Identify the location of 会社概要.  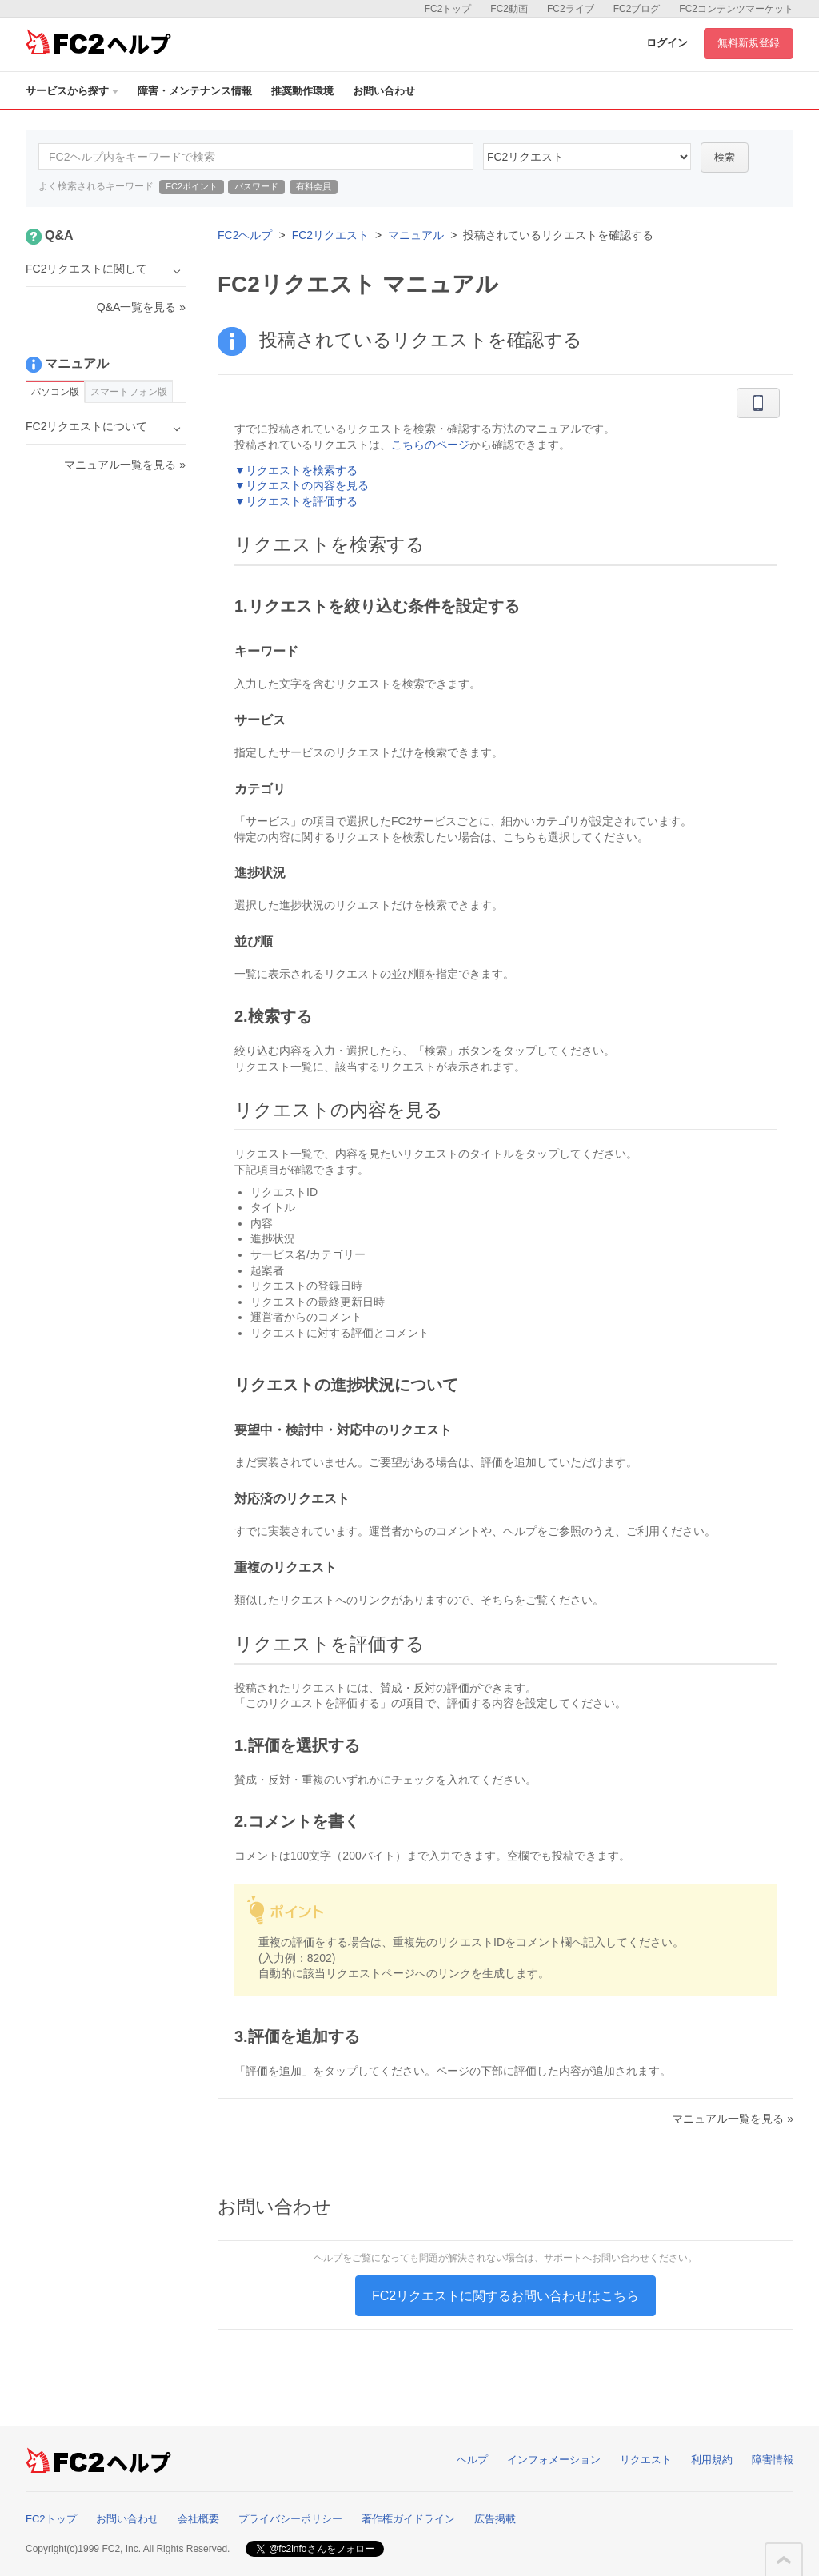
(198, 2519).